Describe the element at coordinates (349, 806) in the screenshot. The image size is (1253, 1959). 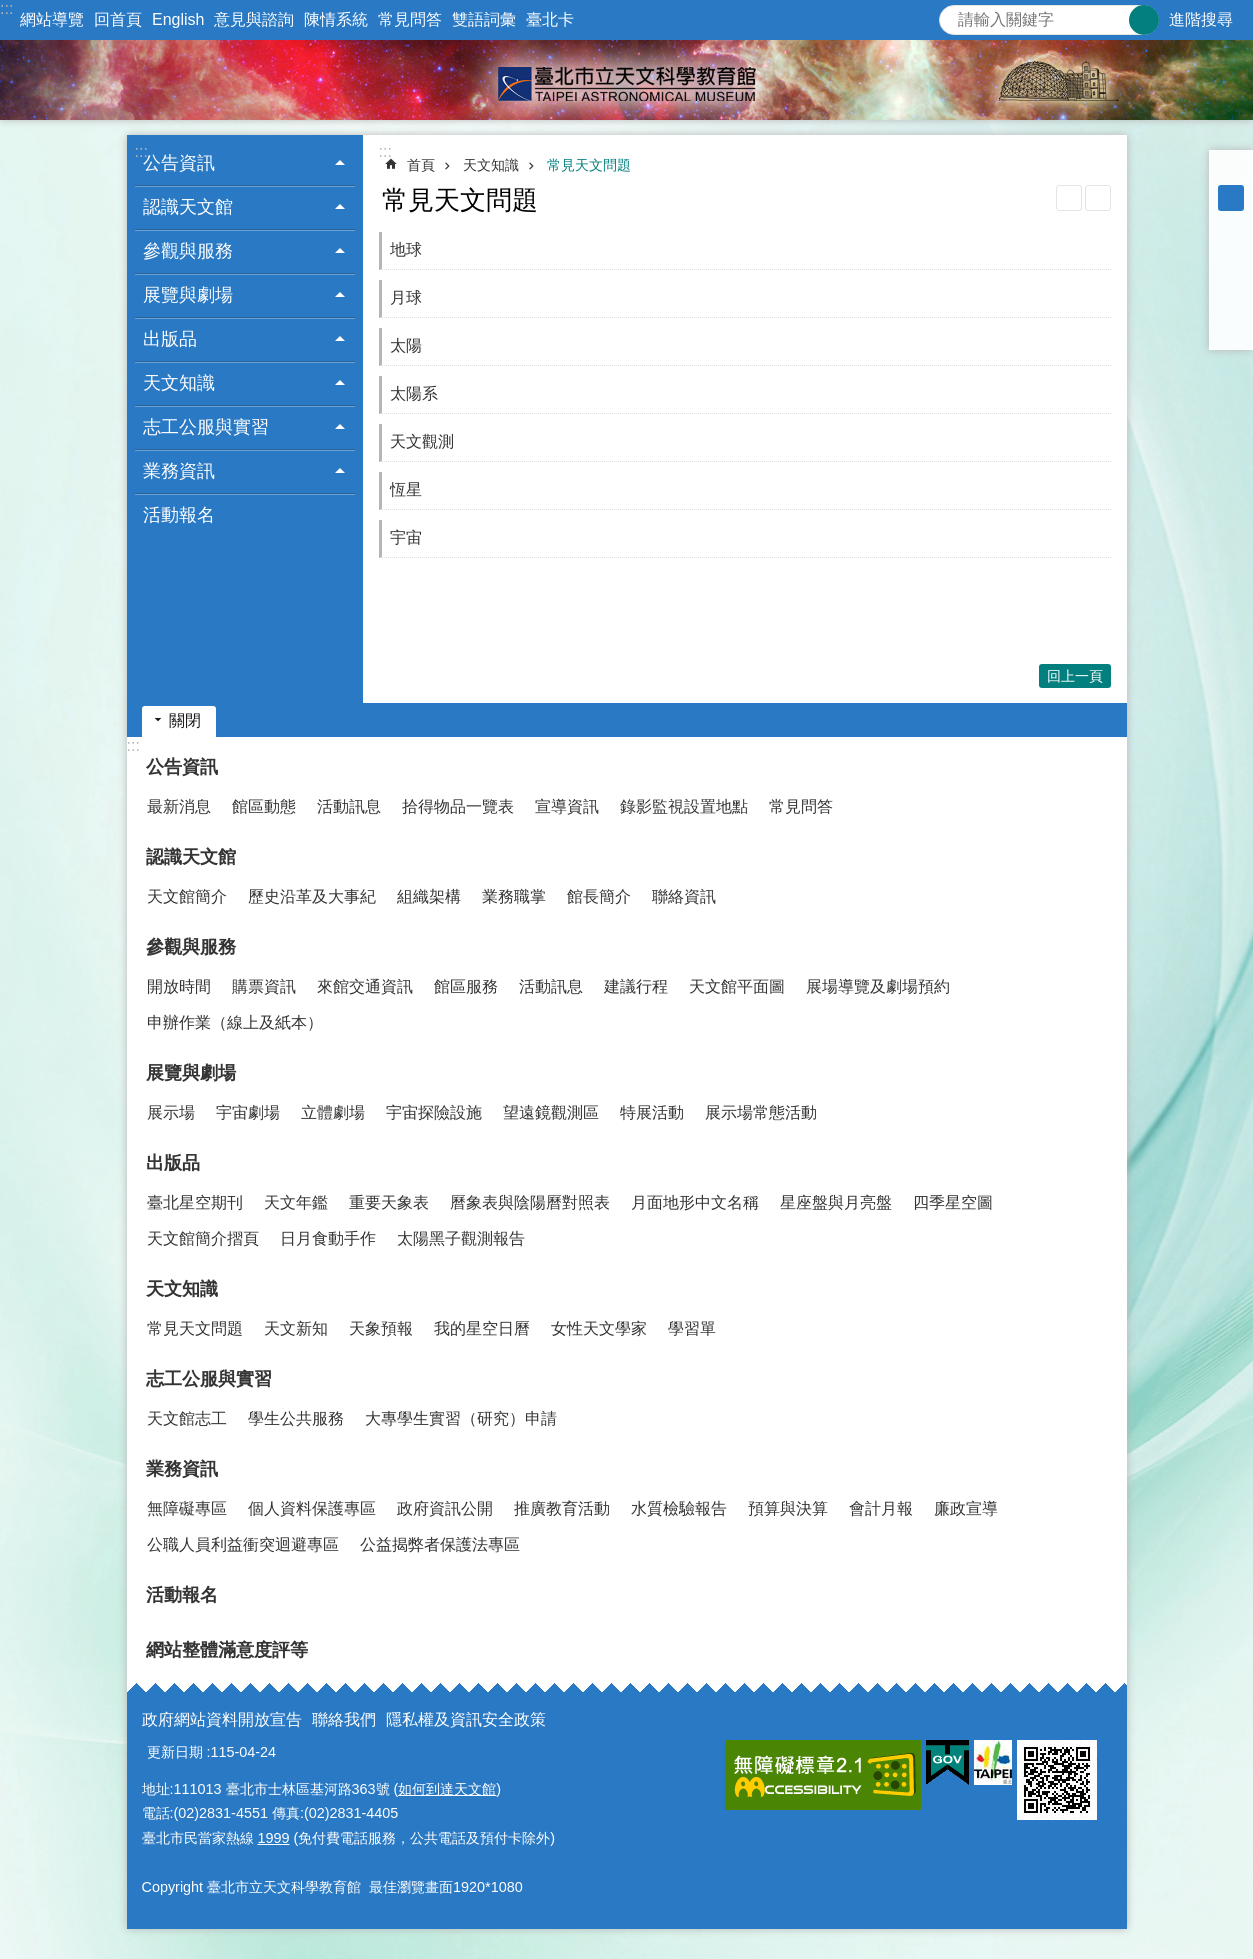
I see `活動訊息` at that location.